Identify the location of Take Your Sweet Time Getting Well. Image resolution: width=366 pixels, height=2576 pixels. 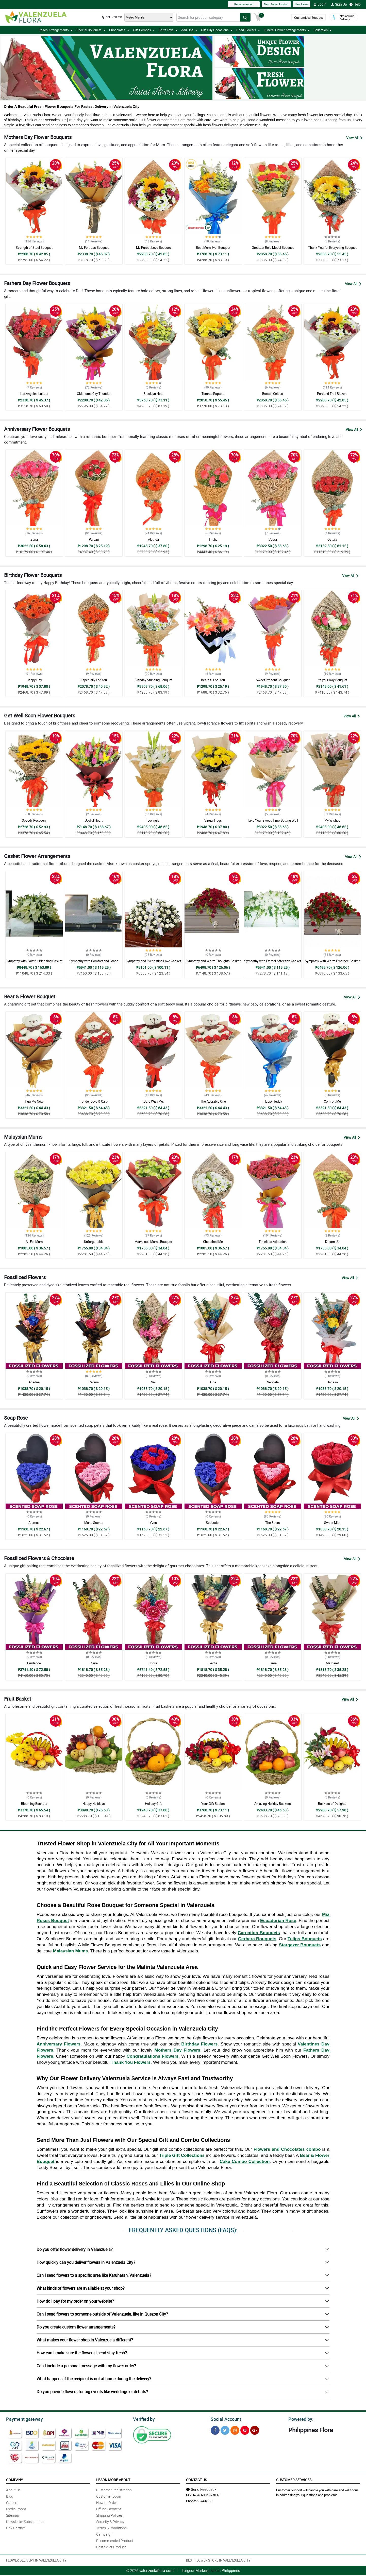
(272, 820).